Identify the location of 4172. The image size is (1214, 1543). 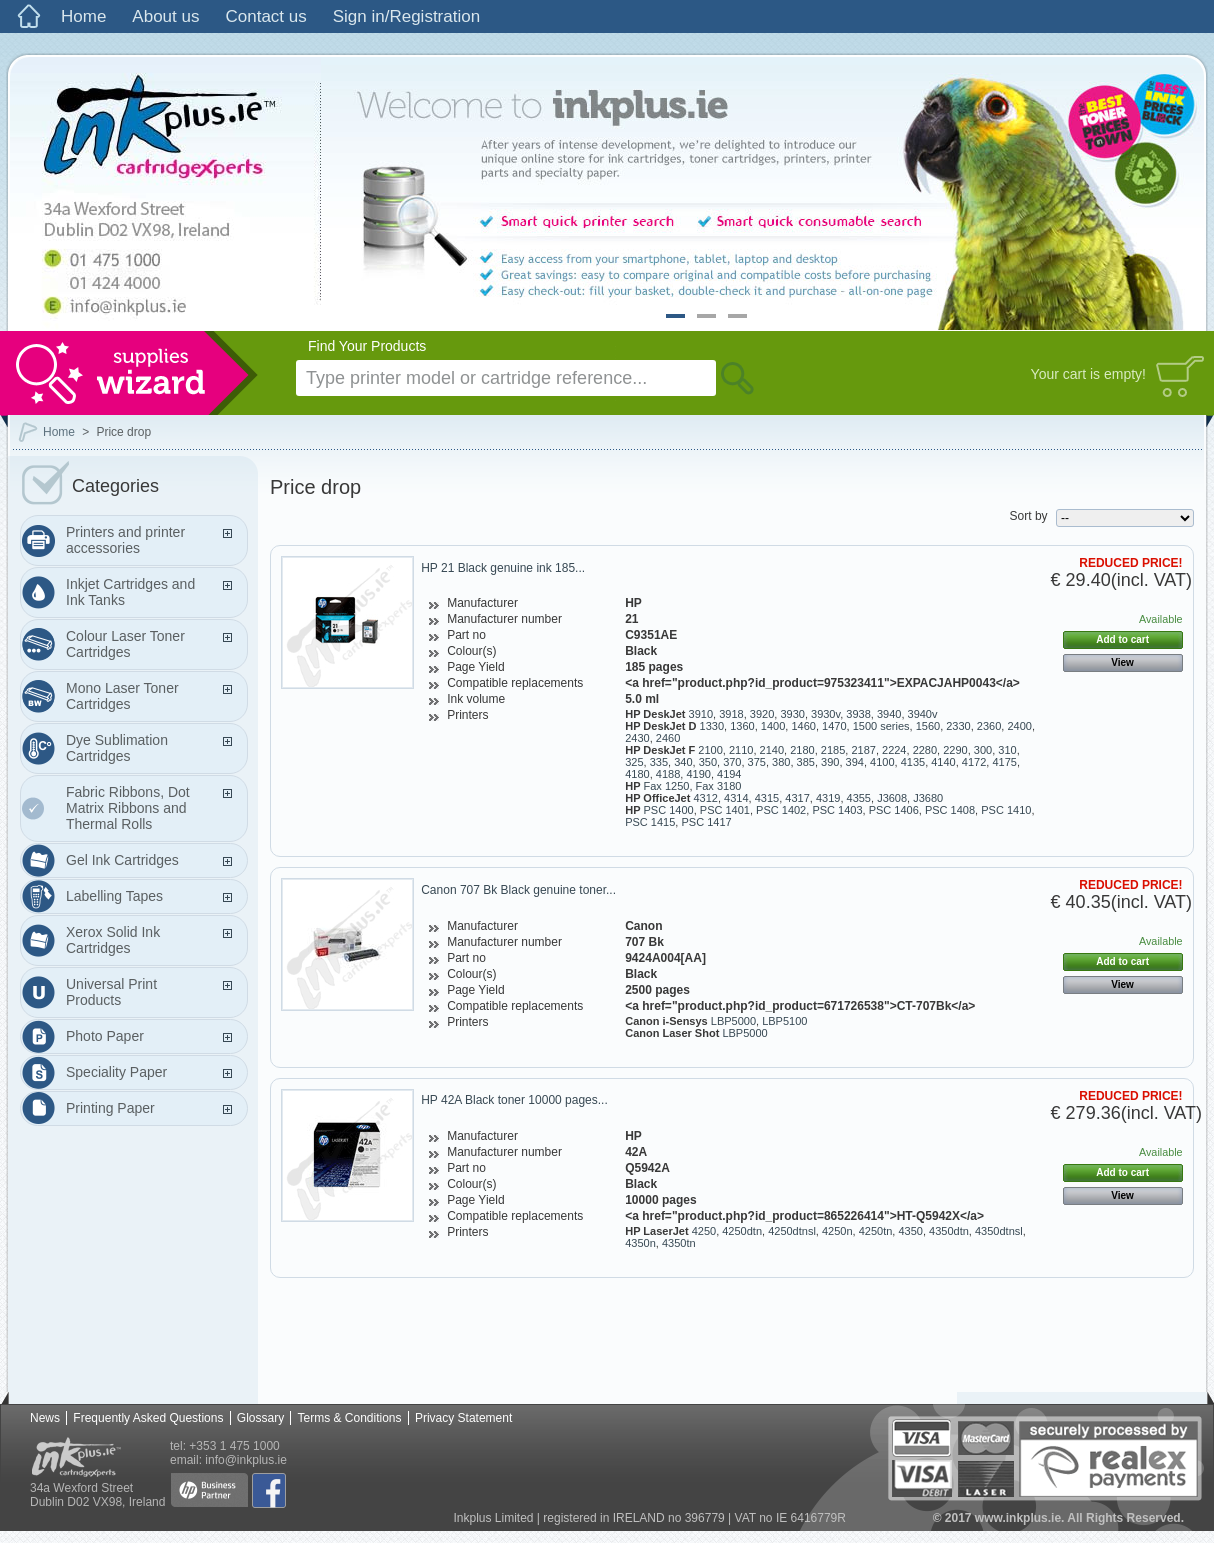
(974, 762).